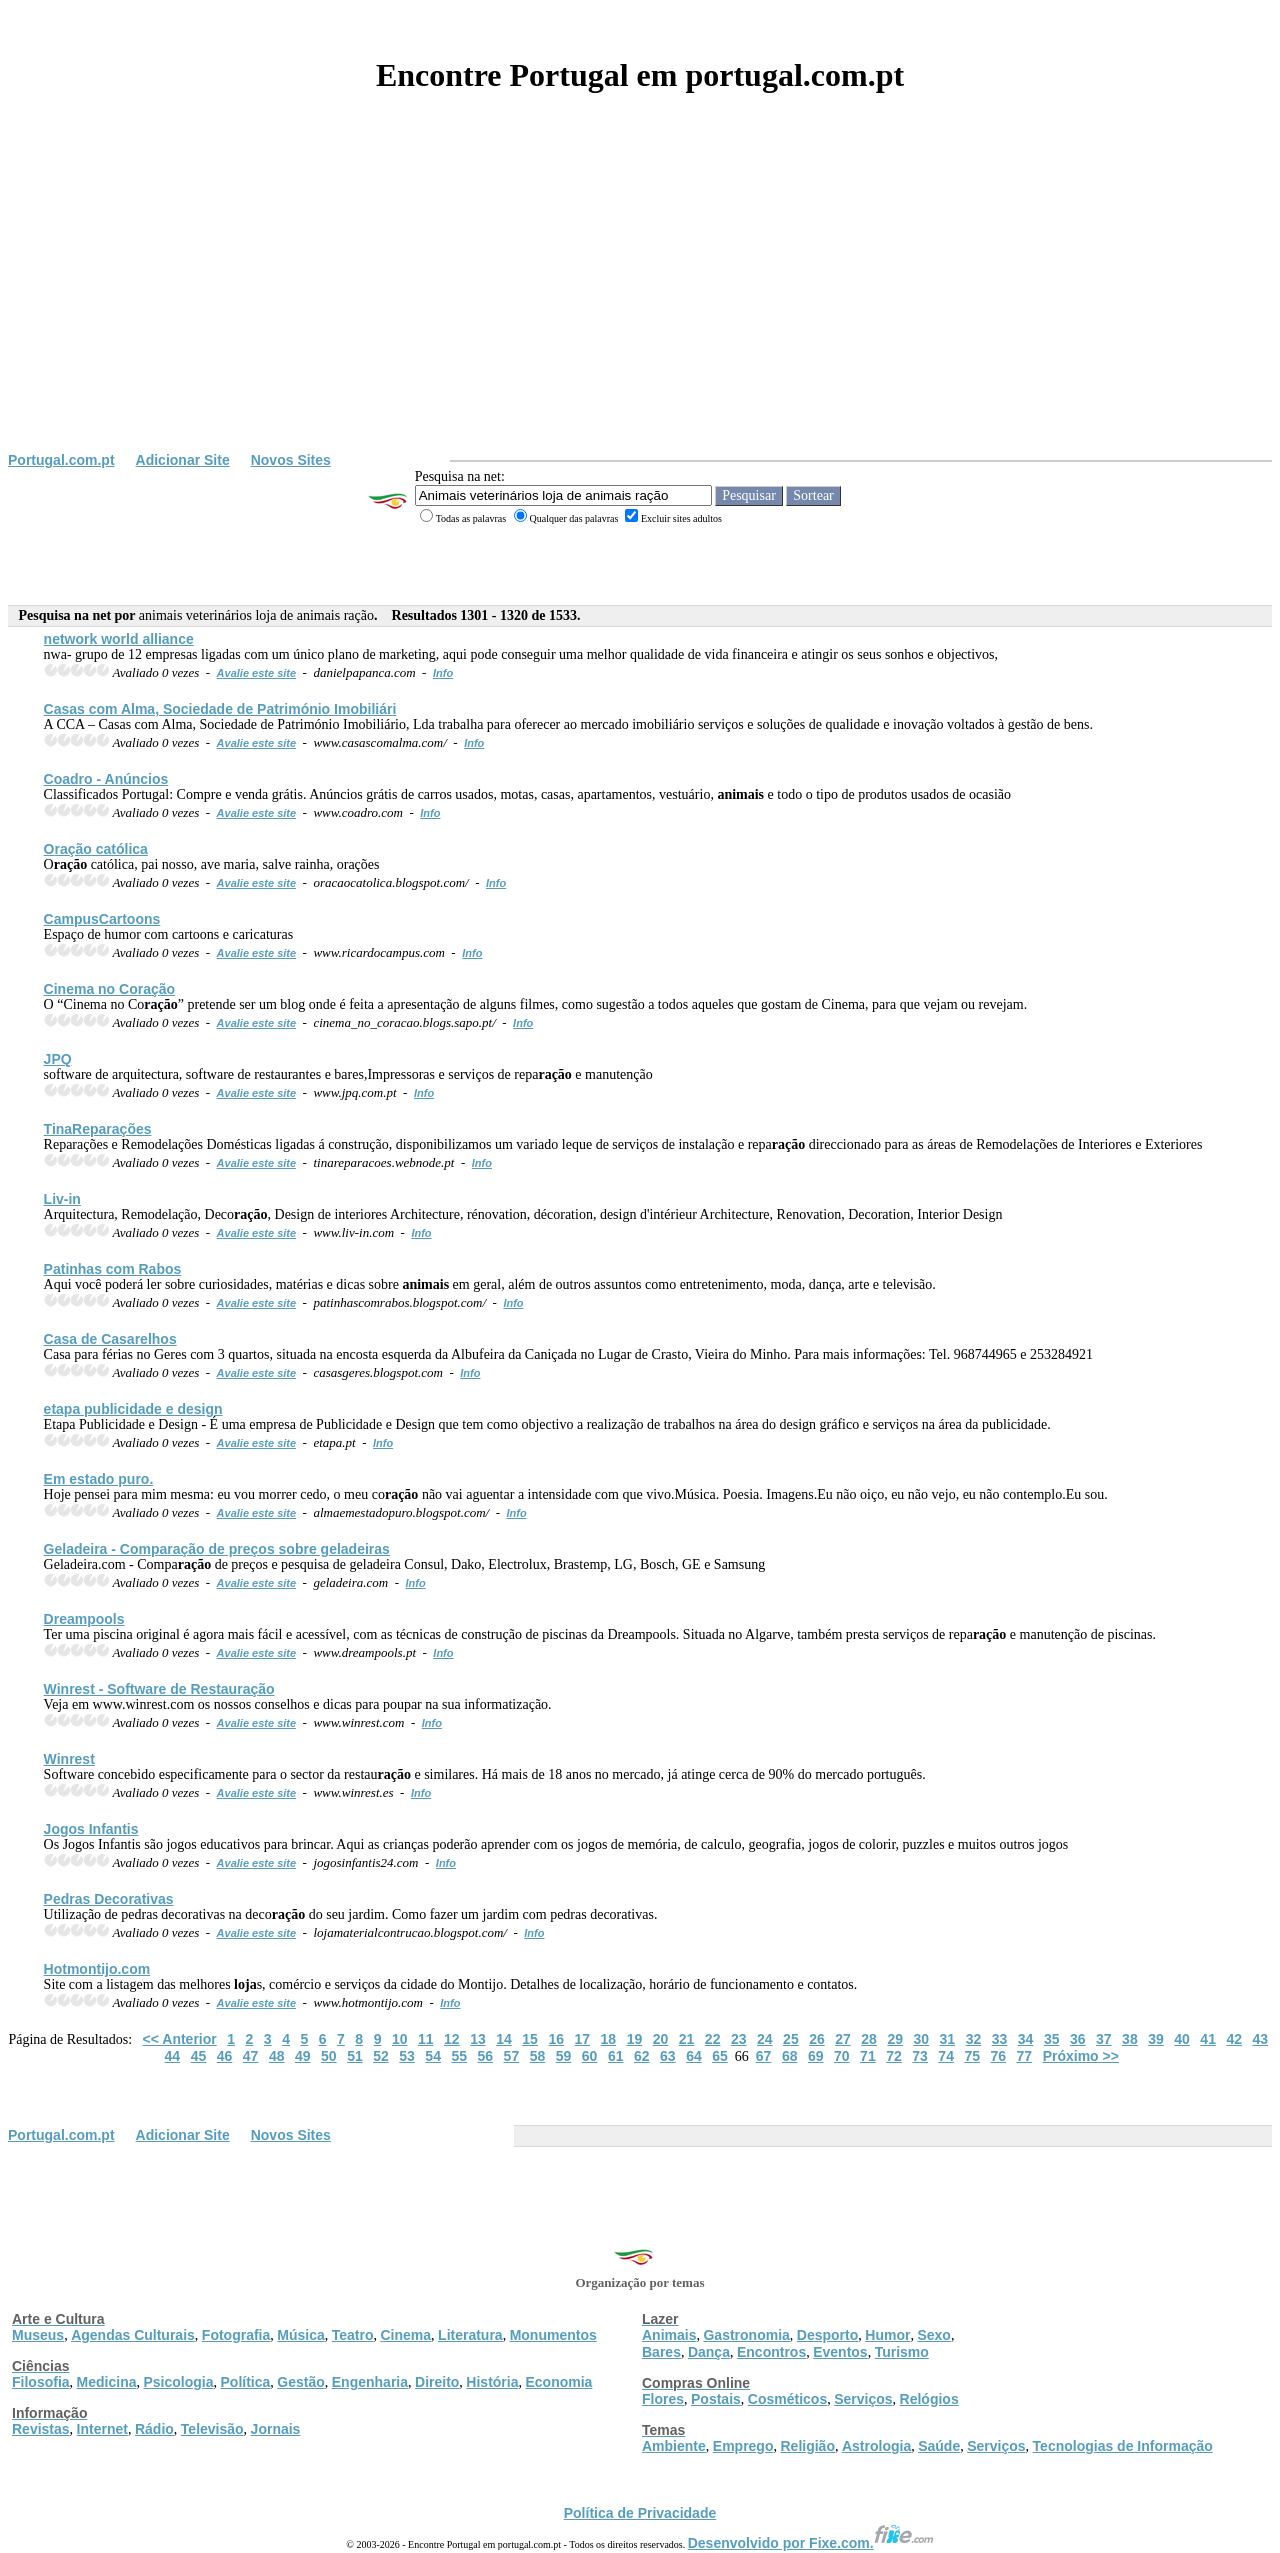  What do you see at coordinates (84, 1619) in the screenshot?
I see `Dreampools` at bounding box center [84, 1619].